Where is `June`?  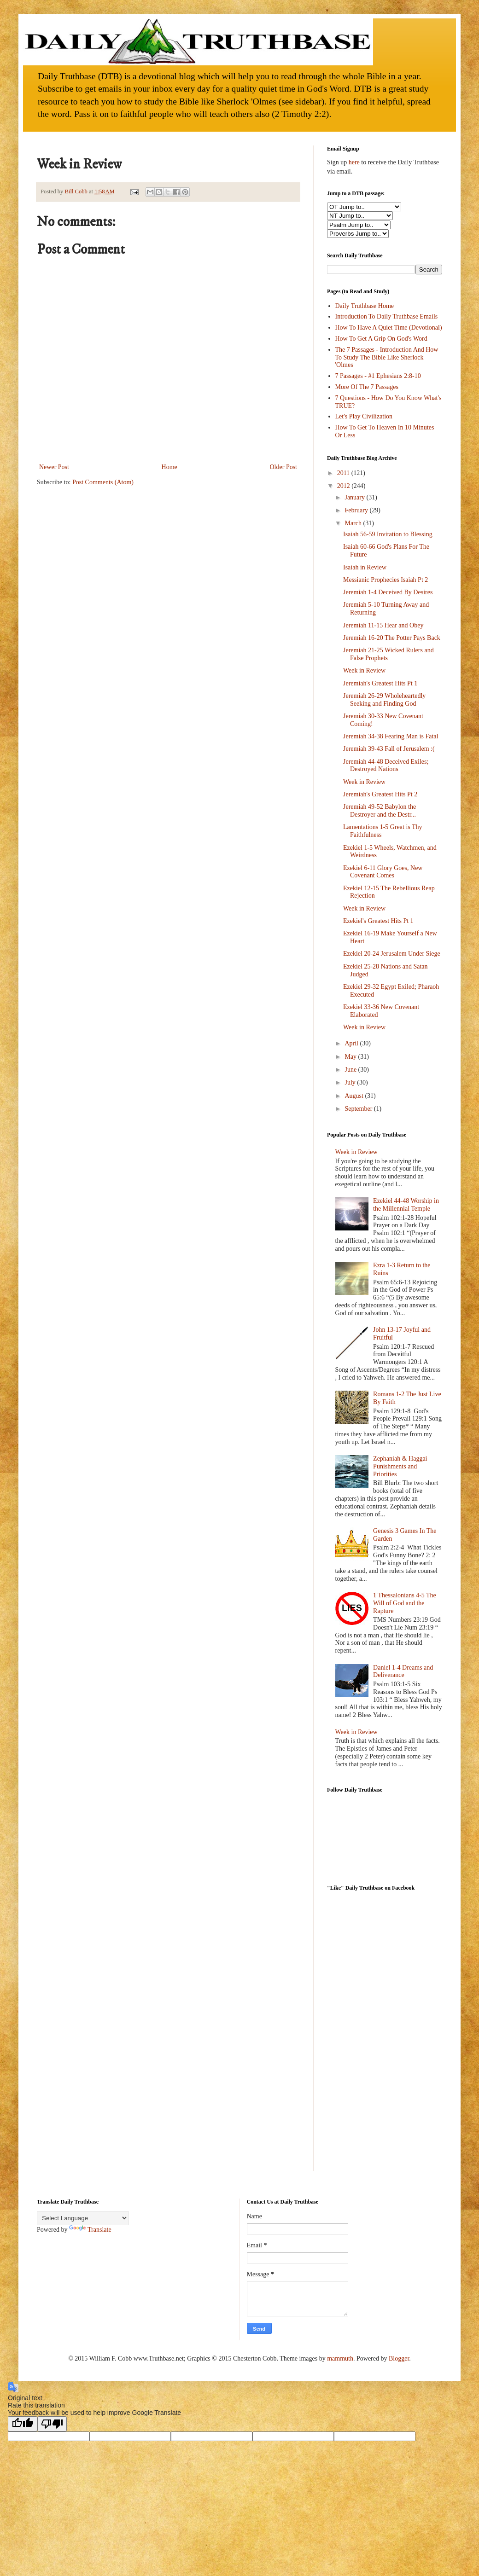 June is located at coordinates (351, 1069).